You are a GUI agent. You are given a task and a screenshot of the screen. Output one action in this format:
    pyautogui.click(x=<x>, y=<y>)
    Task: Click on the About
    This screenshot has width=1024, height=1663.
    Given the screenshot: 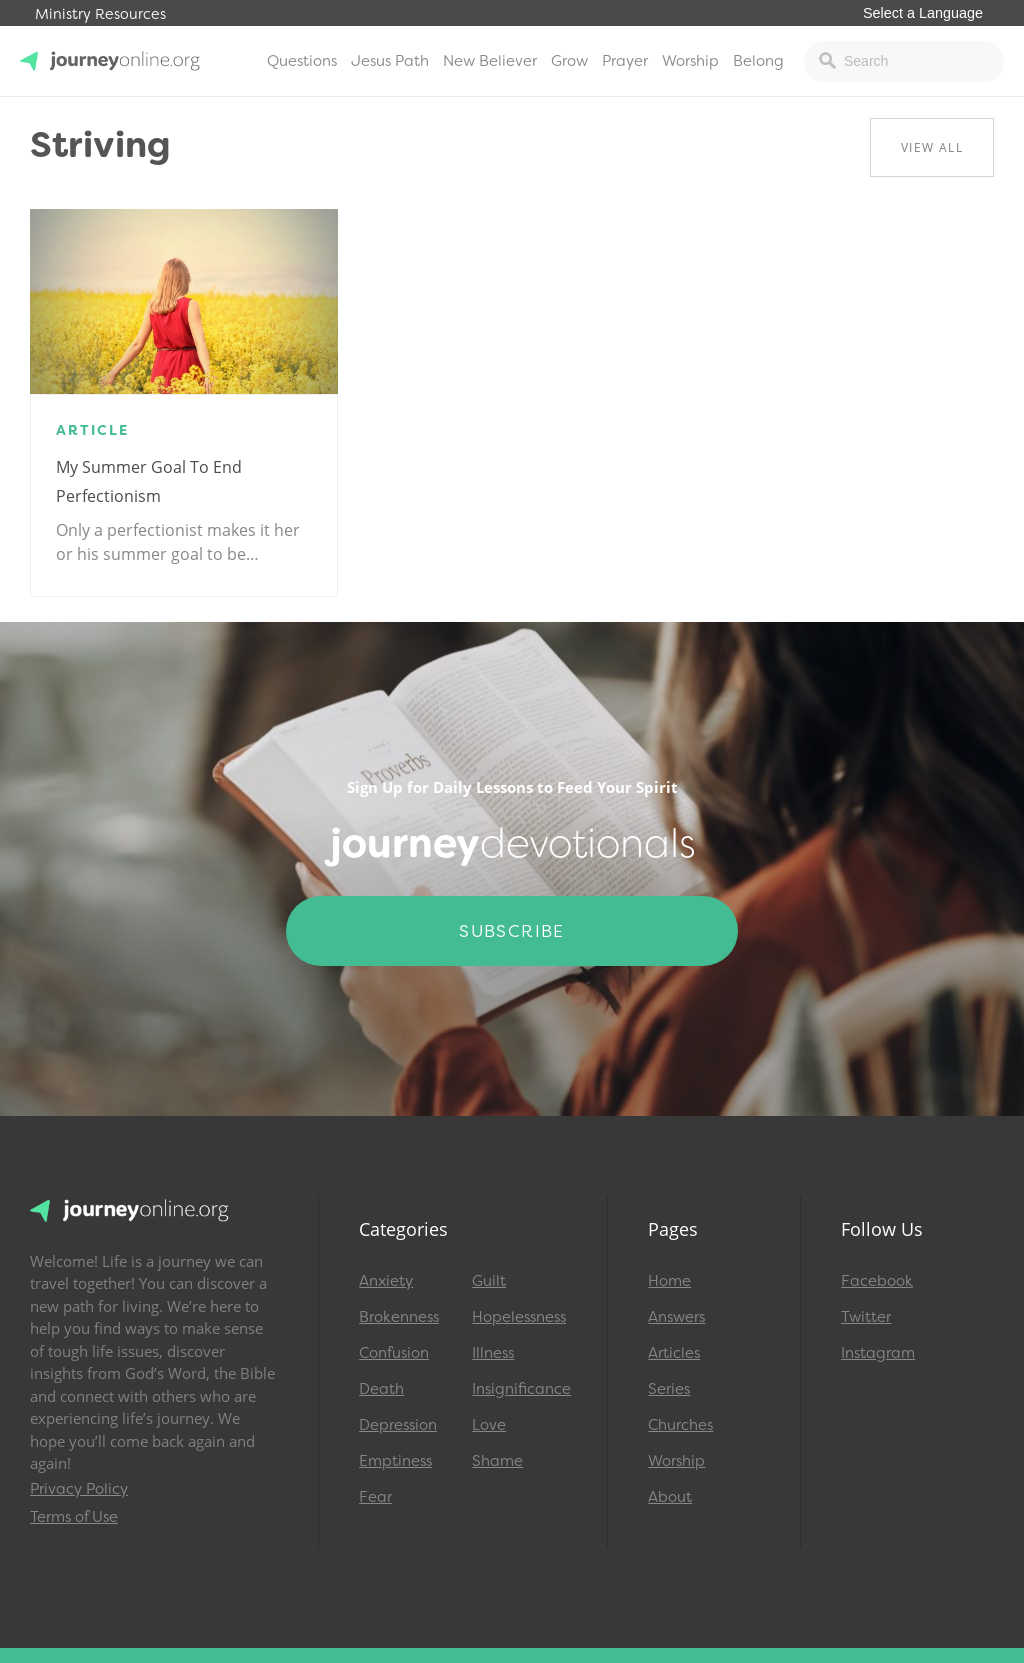 What is the action you would take?
    pyautogui.click(x=670, y=1497)
    